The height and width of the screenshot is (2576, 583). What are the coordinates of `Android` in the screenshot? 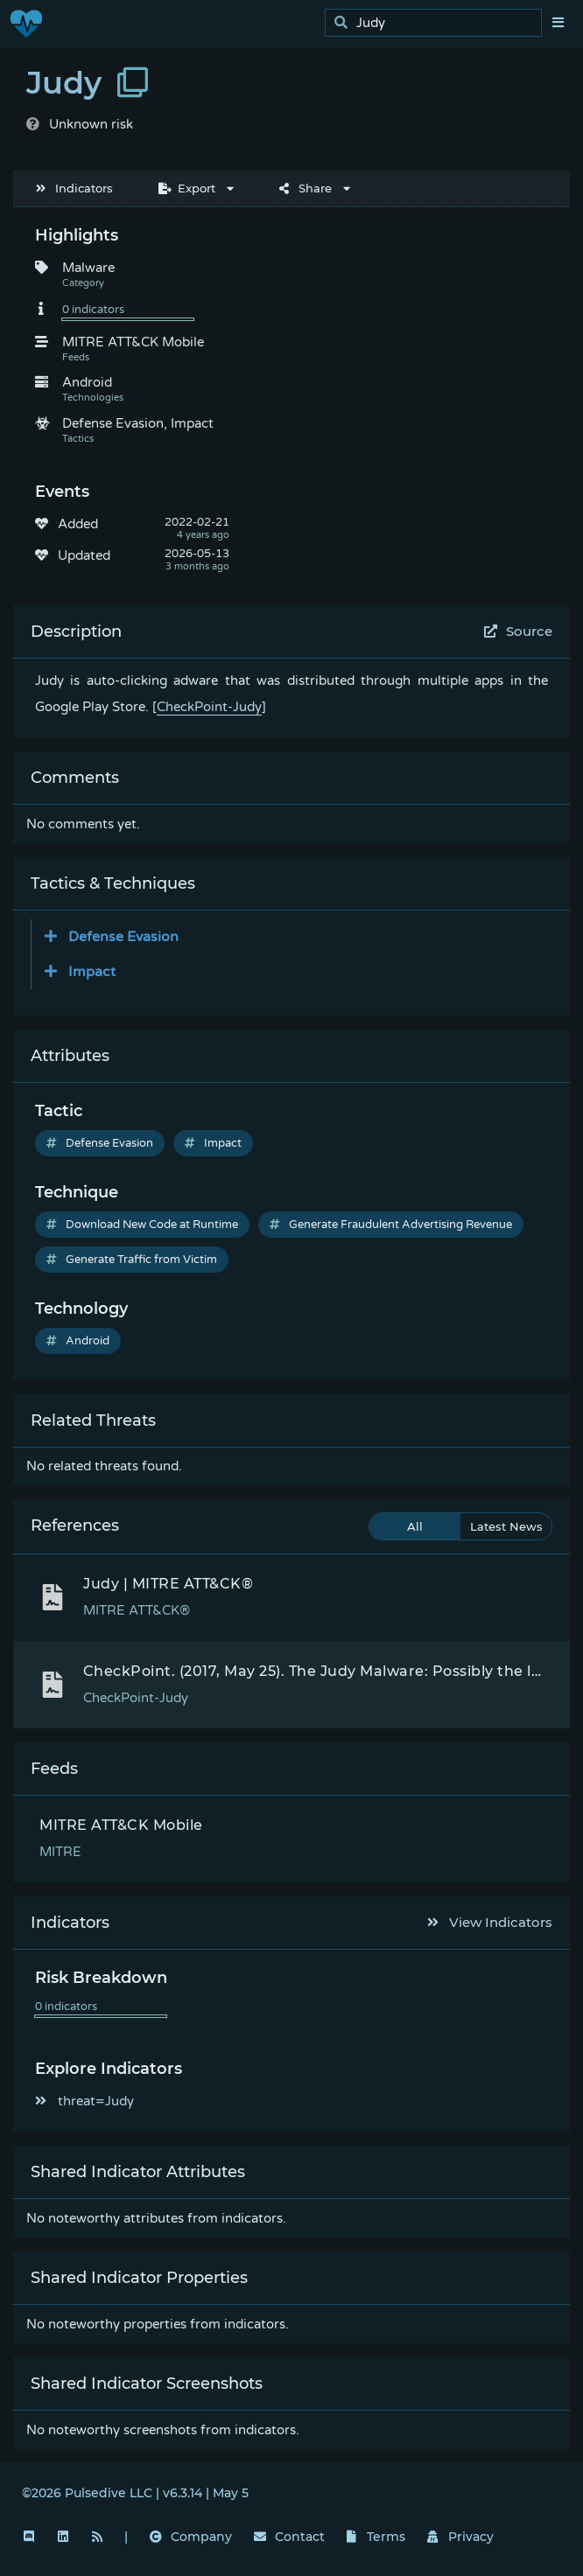 It's located at (77, 1341).